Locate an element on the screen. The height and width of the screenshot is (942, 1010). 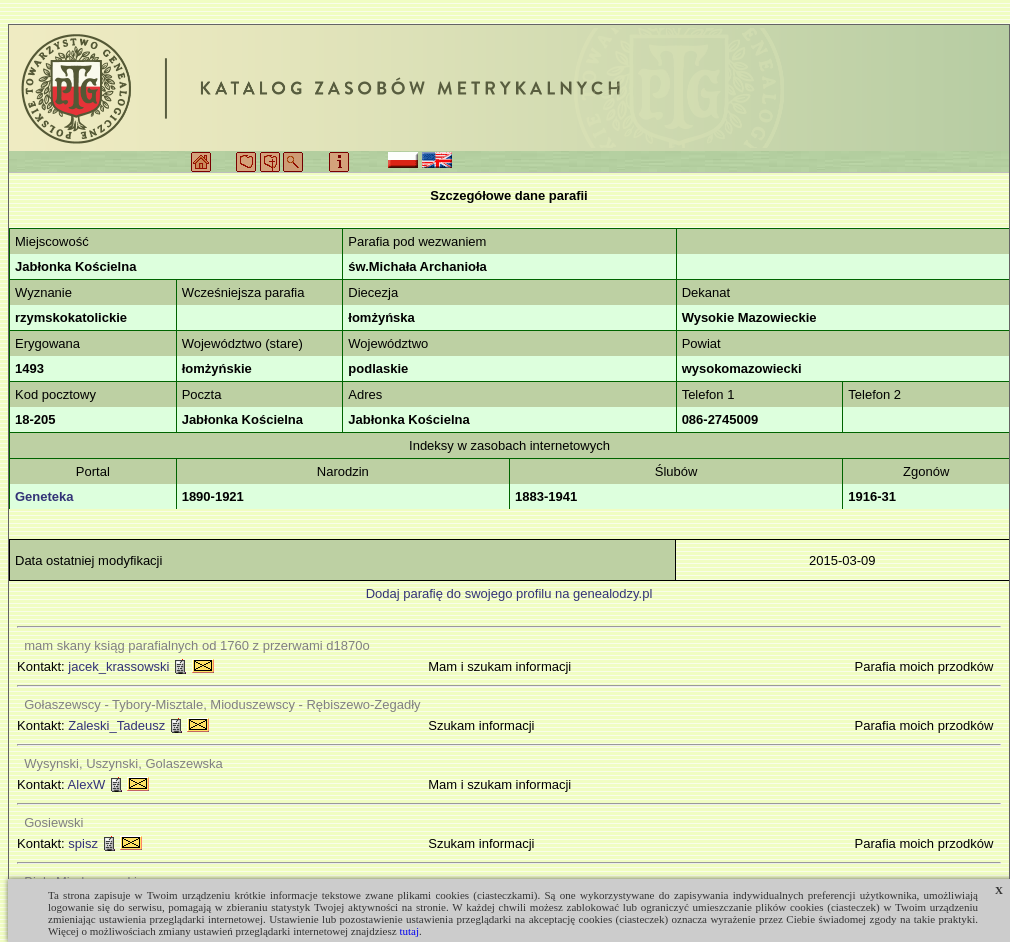
jacek_krassowski is located at coordinates (118, 666).